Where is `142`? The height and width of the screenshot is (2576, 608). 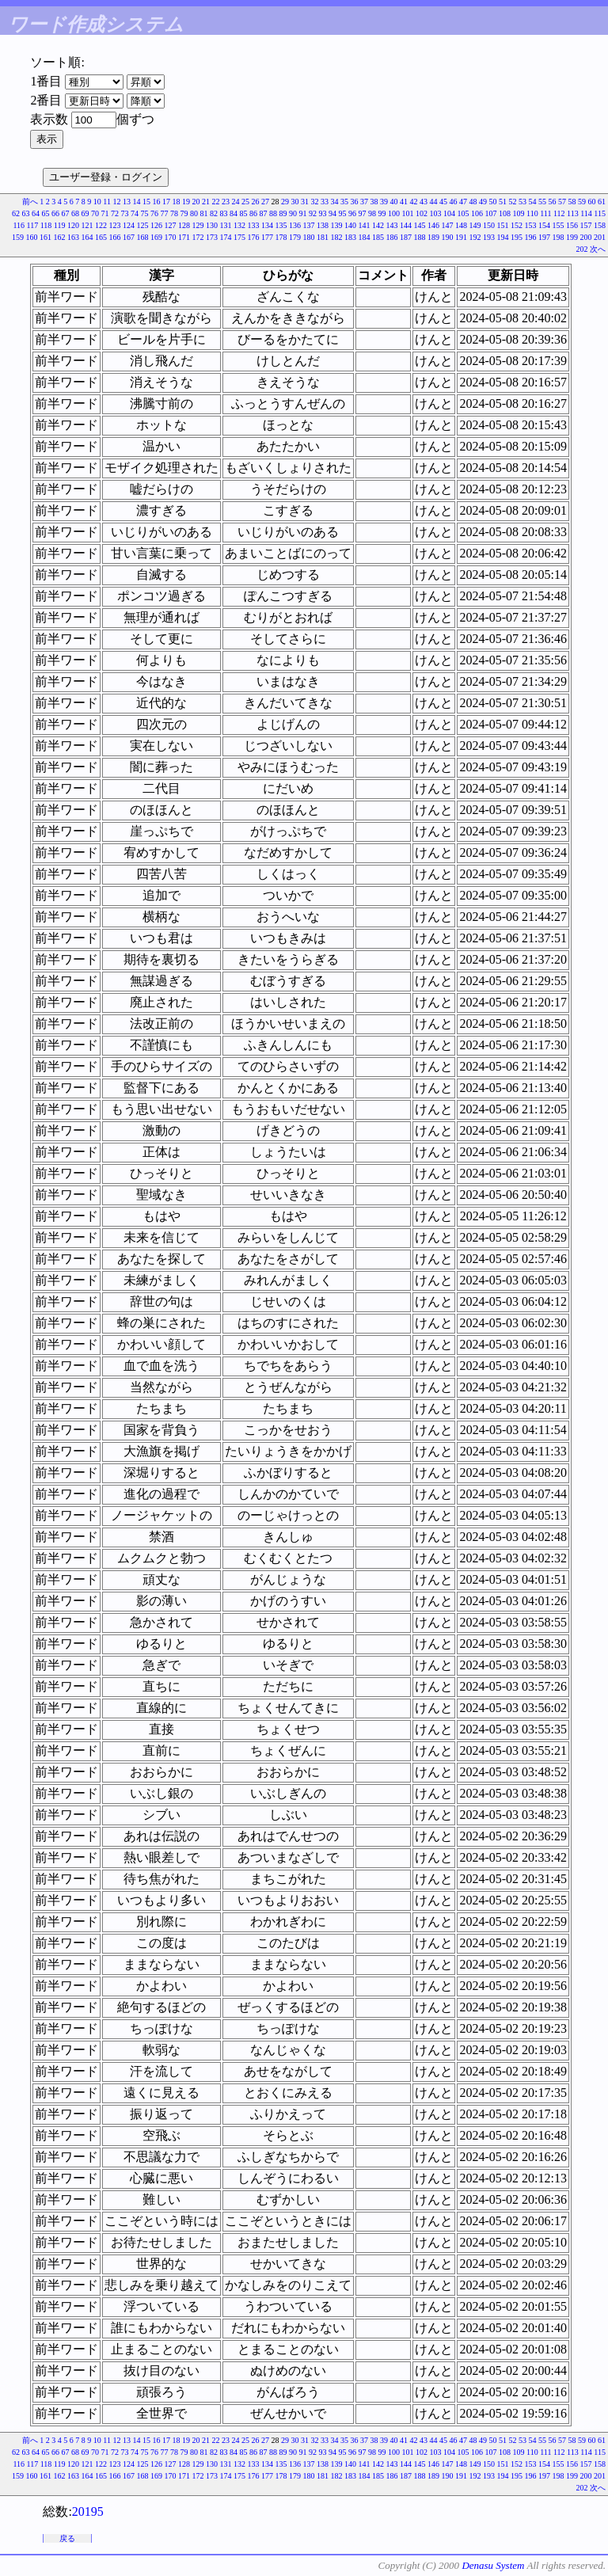
142 is located at coordinates (378, 225).